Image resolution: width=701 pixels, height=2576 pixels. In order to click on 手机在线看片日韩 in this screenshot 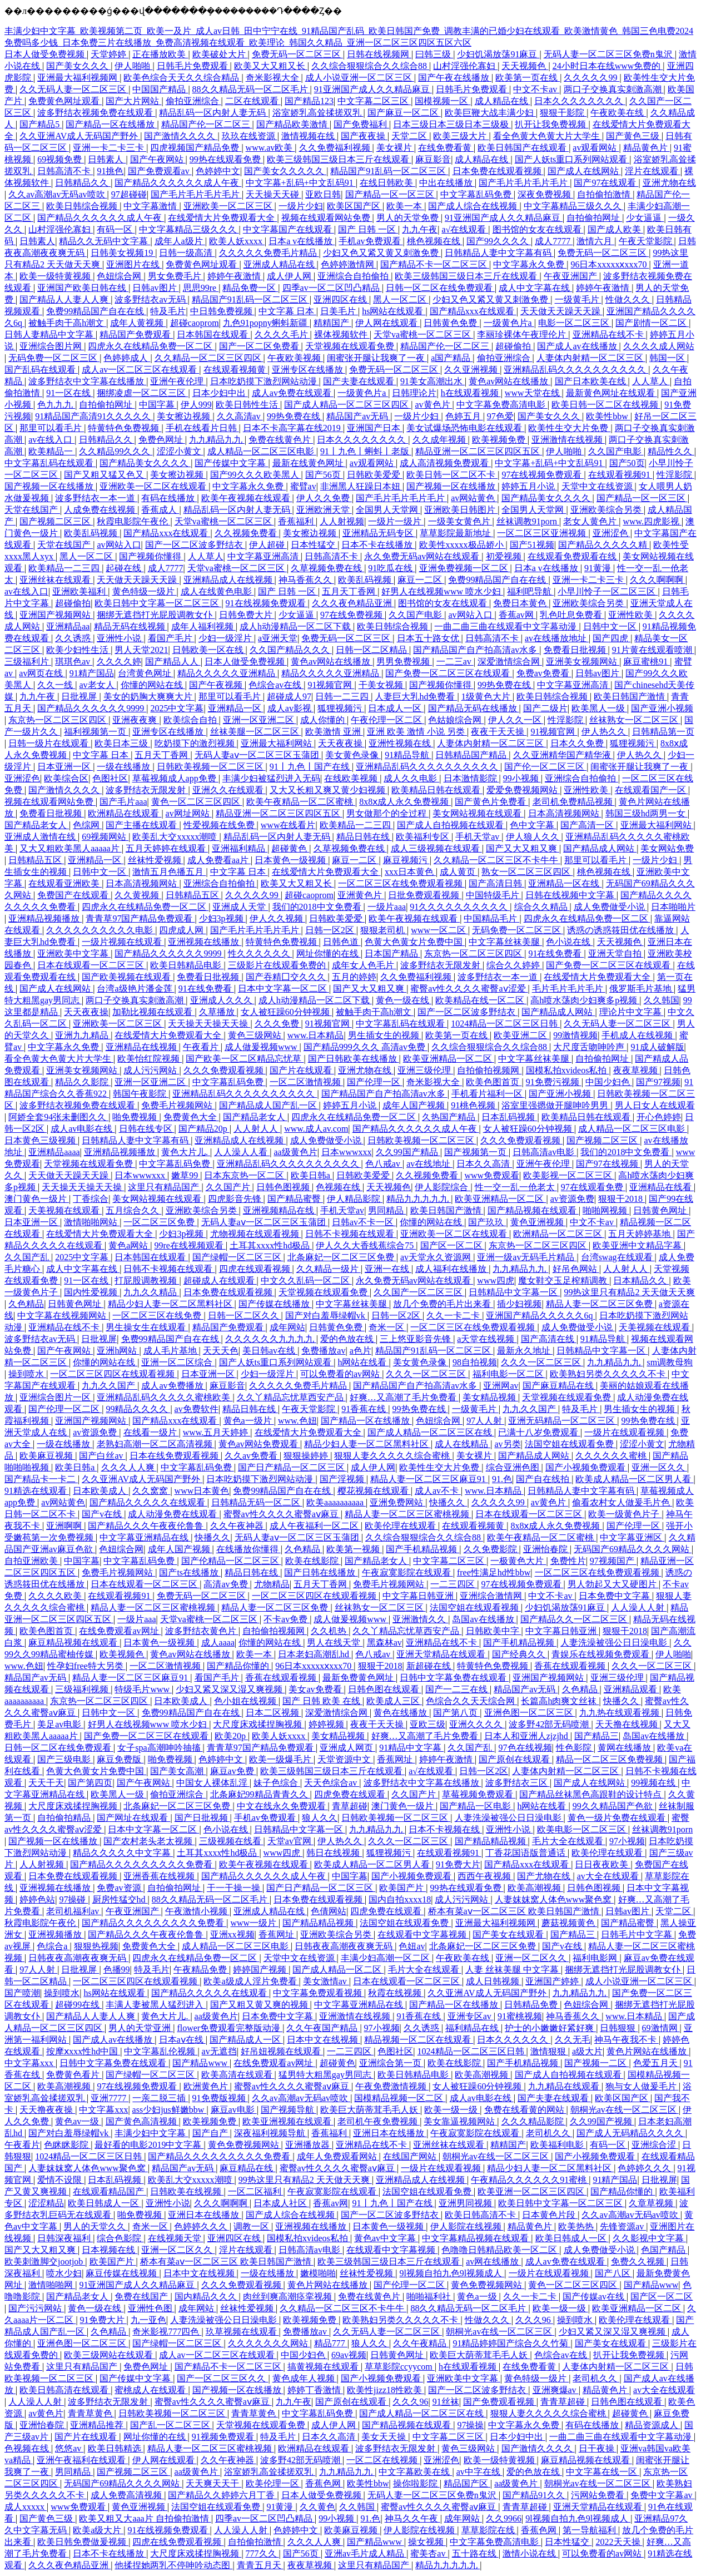, I will do `click(202, 428)`.